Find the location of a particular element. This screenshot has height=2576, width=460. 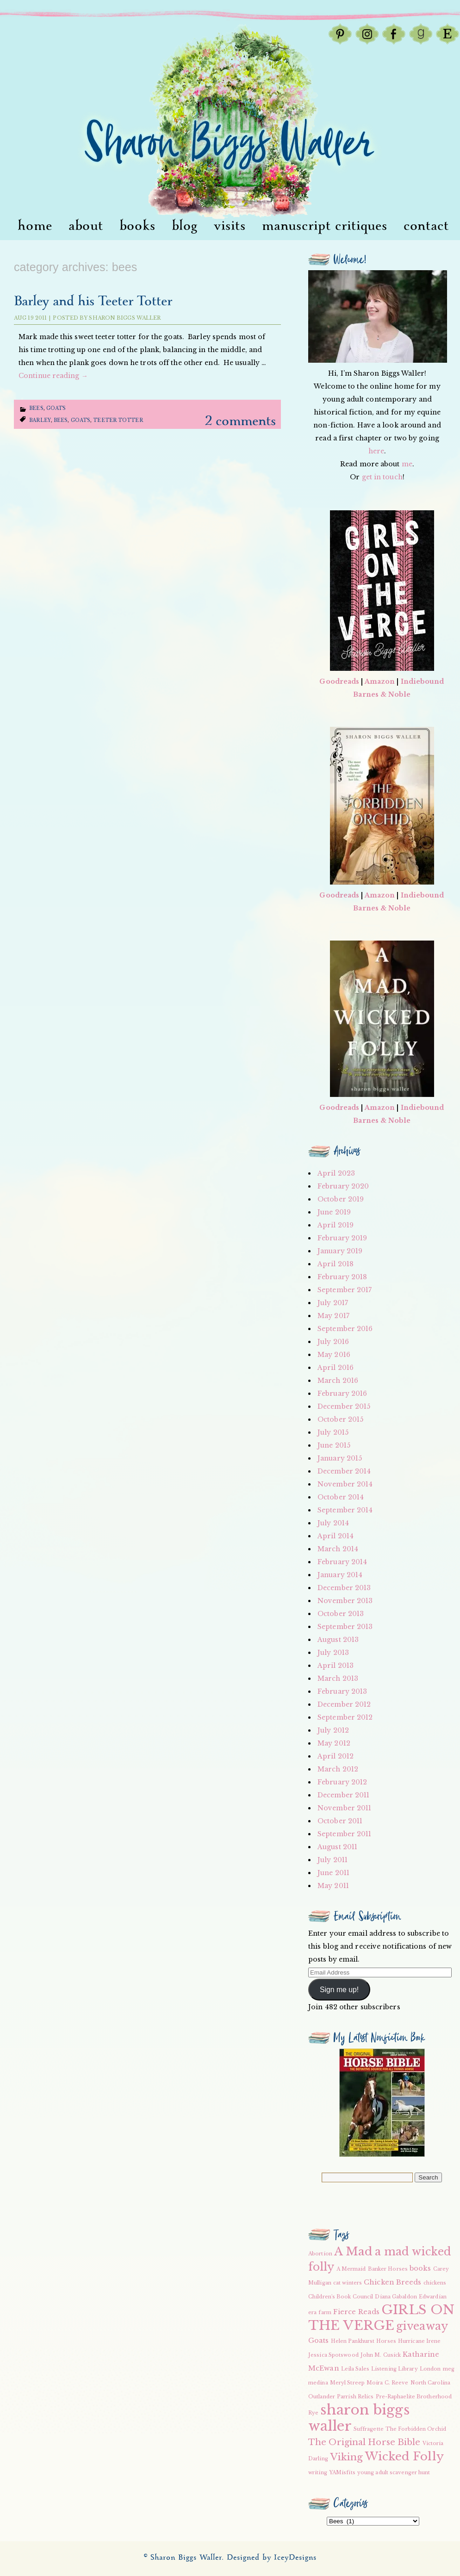

Children's Book Council [Children's Book Council (2 items)] is located at coordinates (340, 2297).